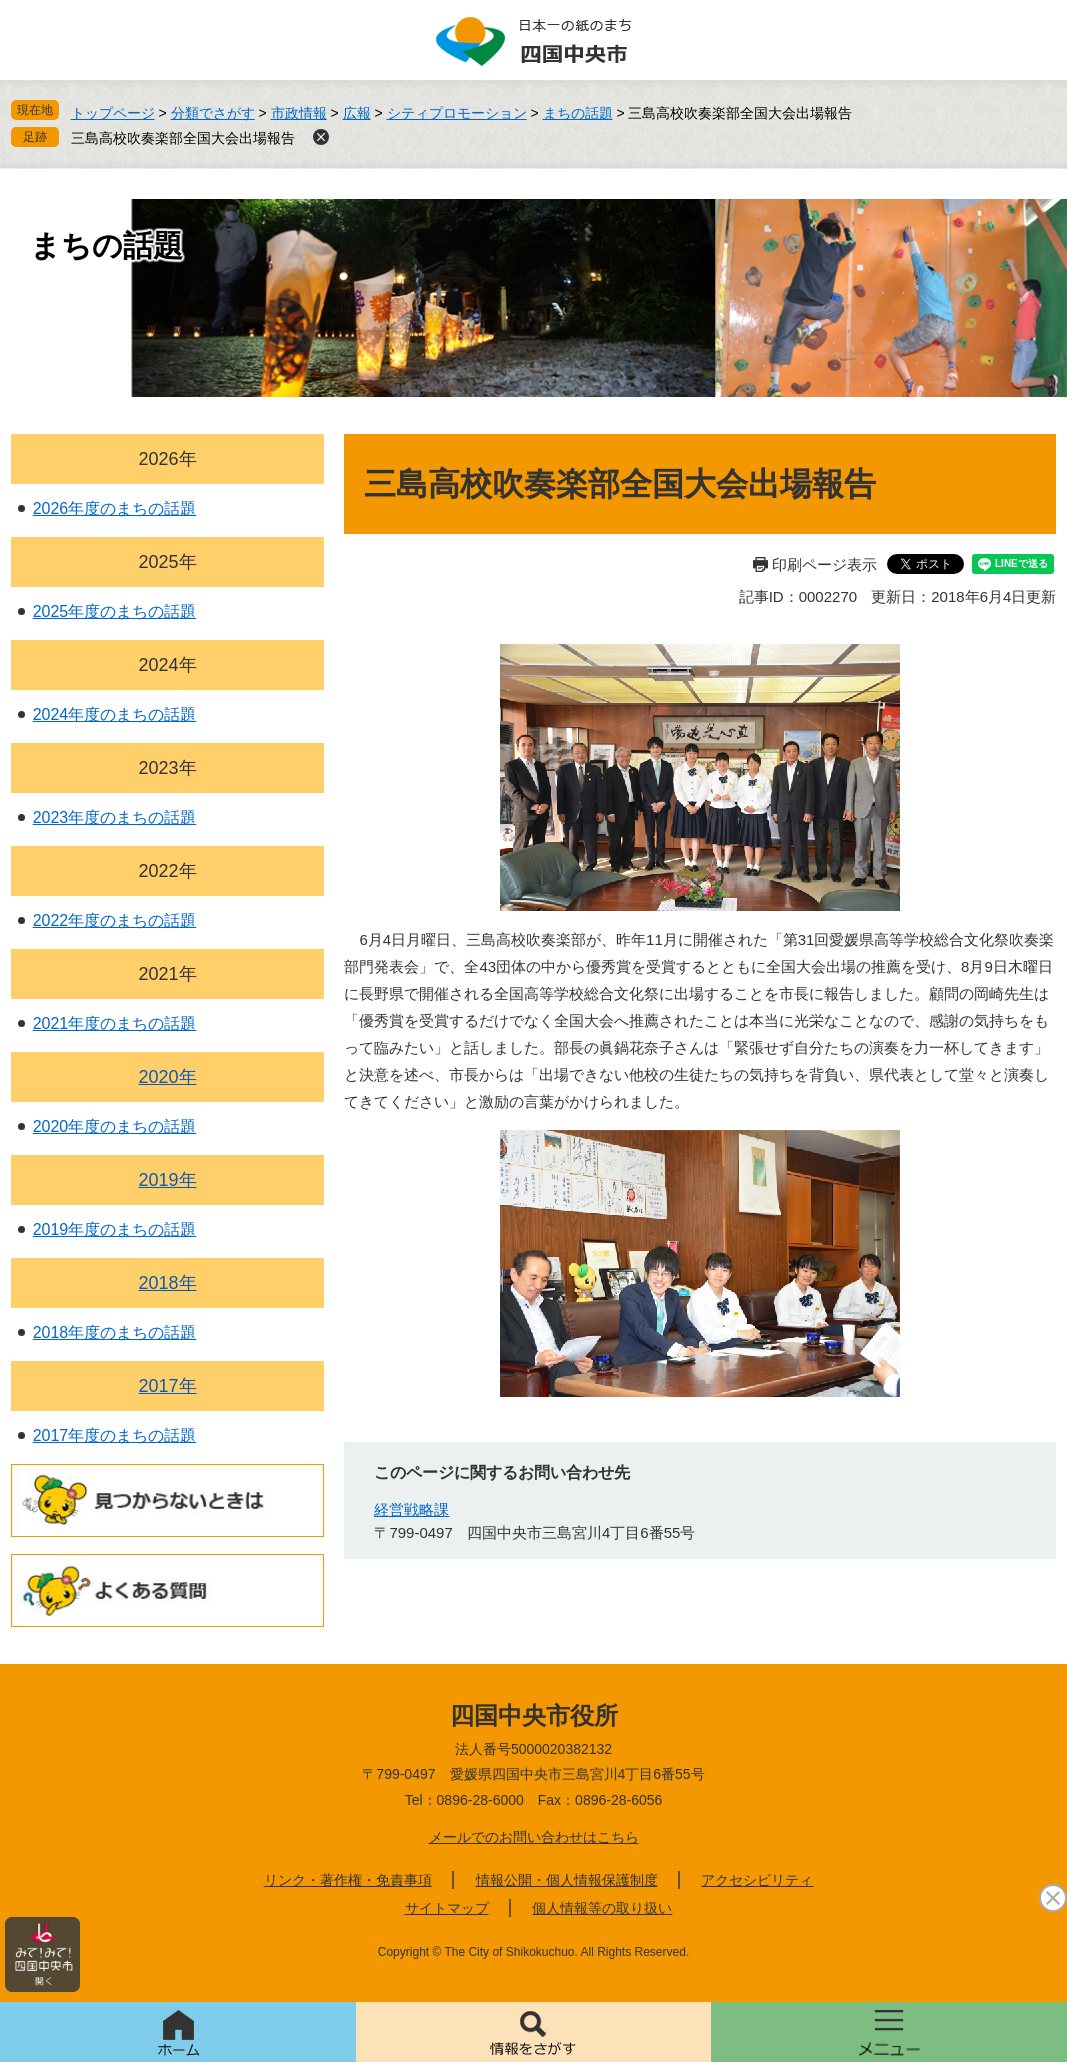 The width and height of the screenshot is (1067, 2062). What do you see at coordinates (167, 562) in the screenshot?
I see `2025年` at bounding box center [167, 562].